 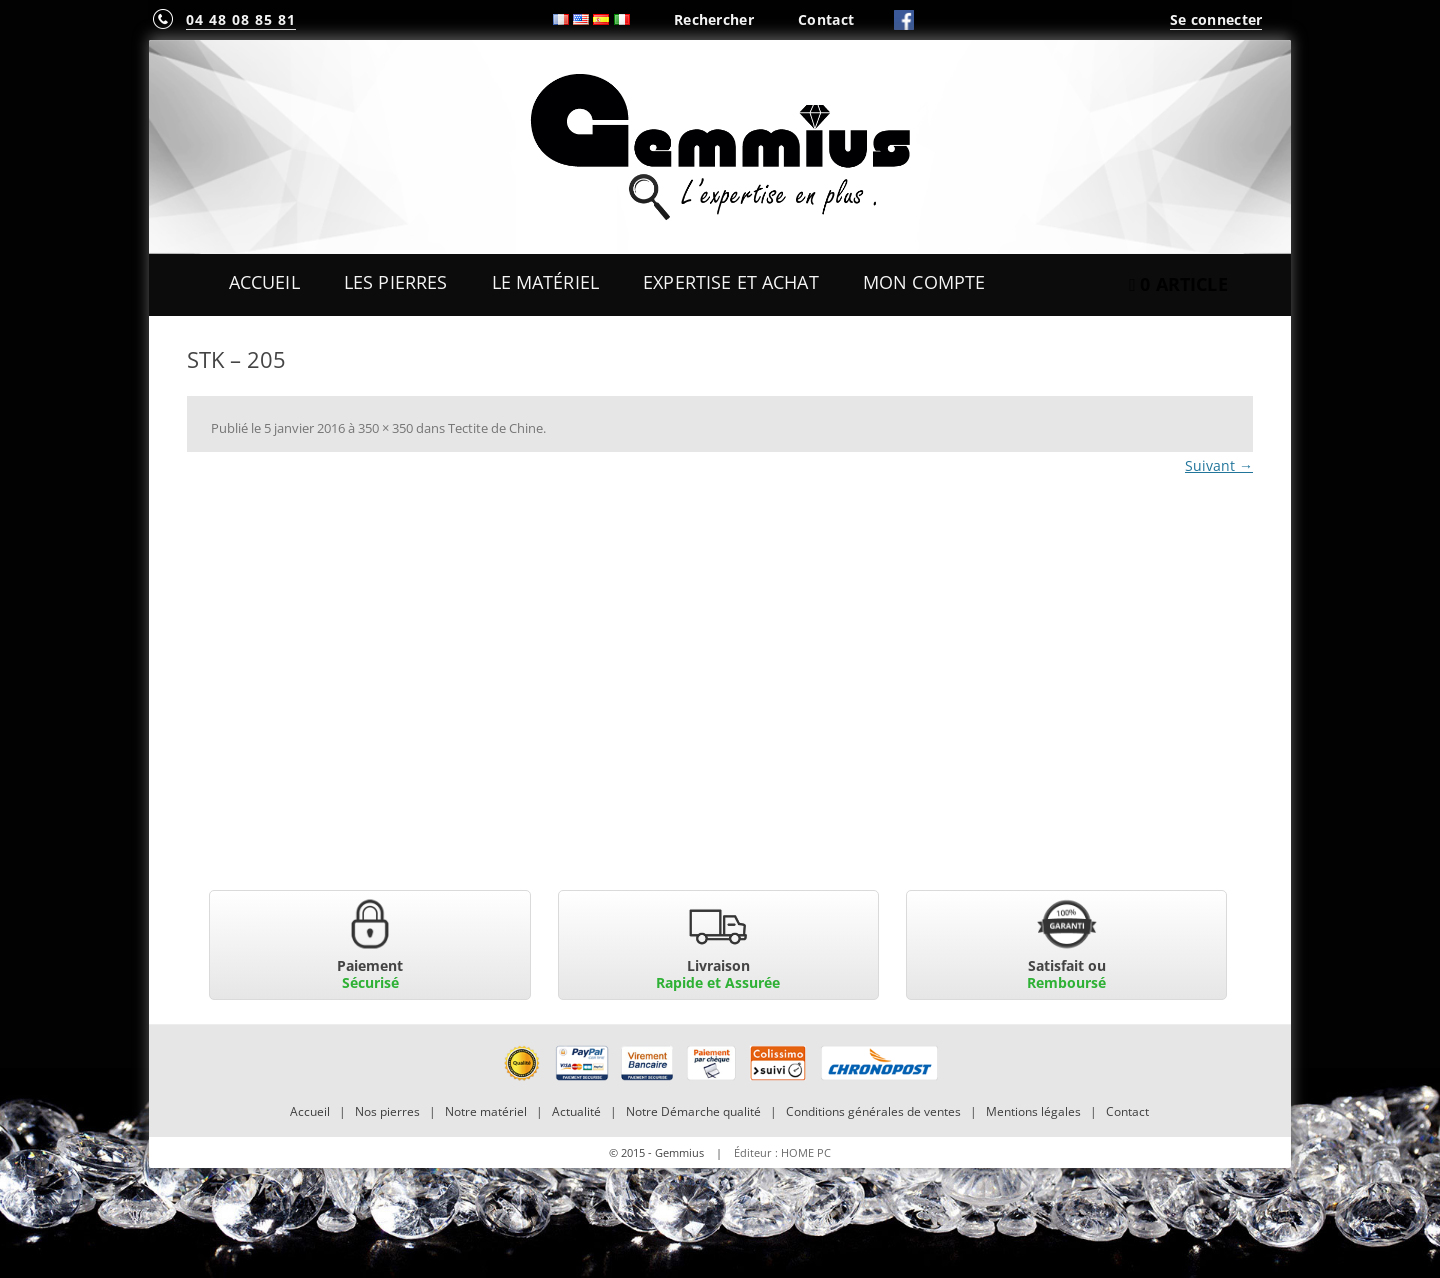 I want to click on Notre matériel, so click(x=486, y=1111).